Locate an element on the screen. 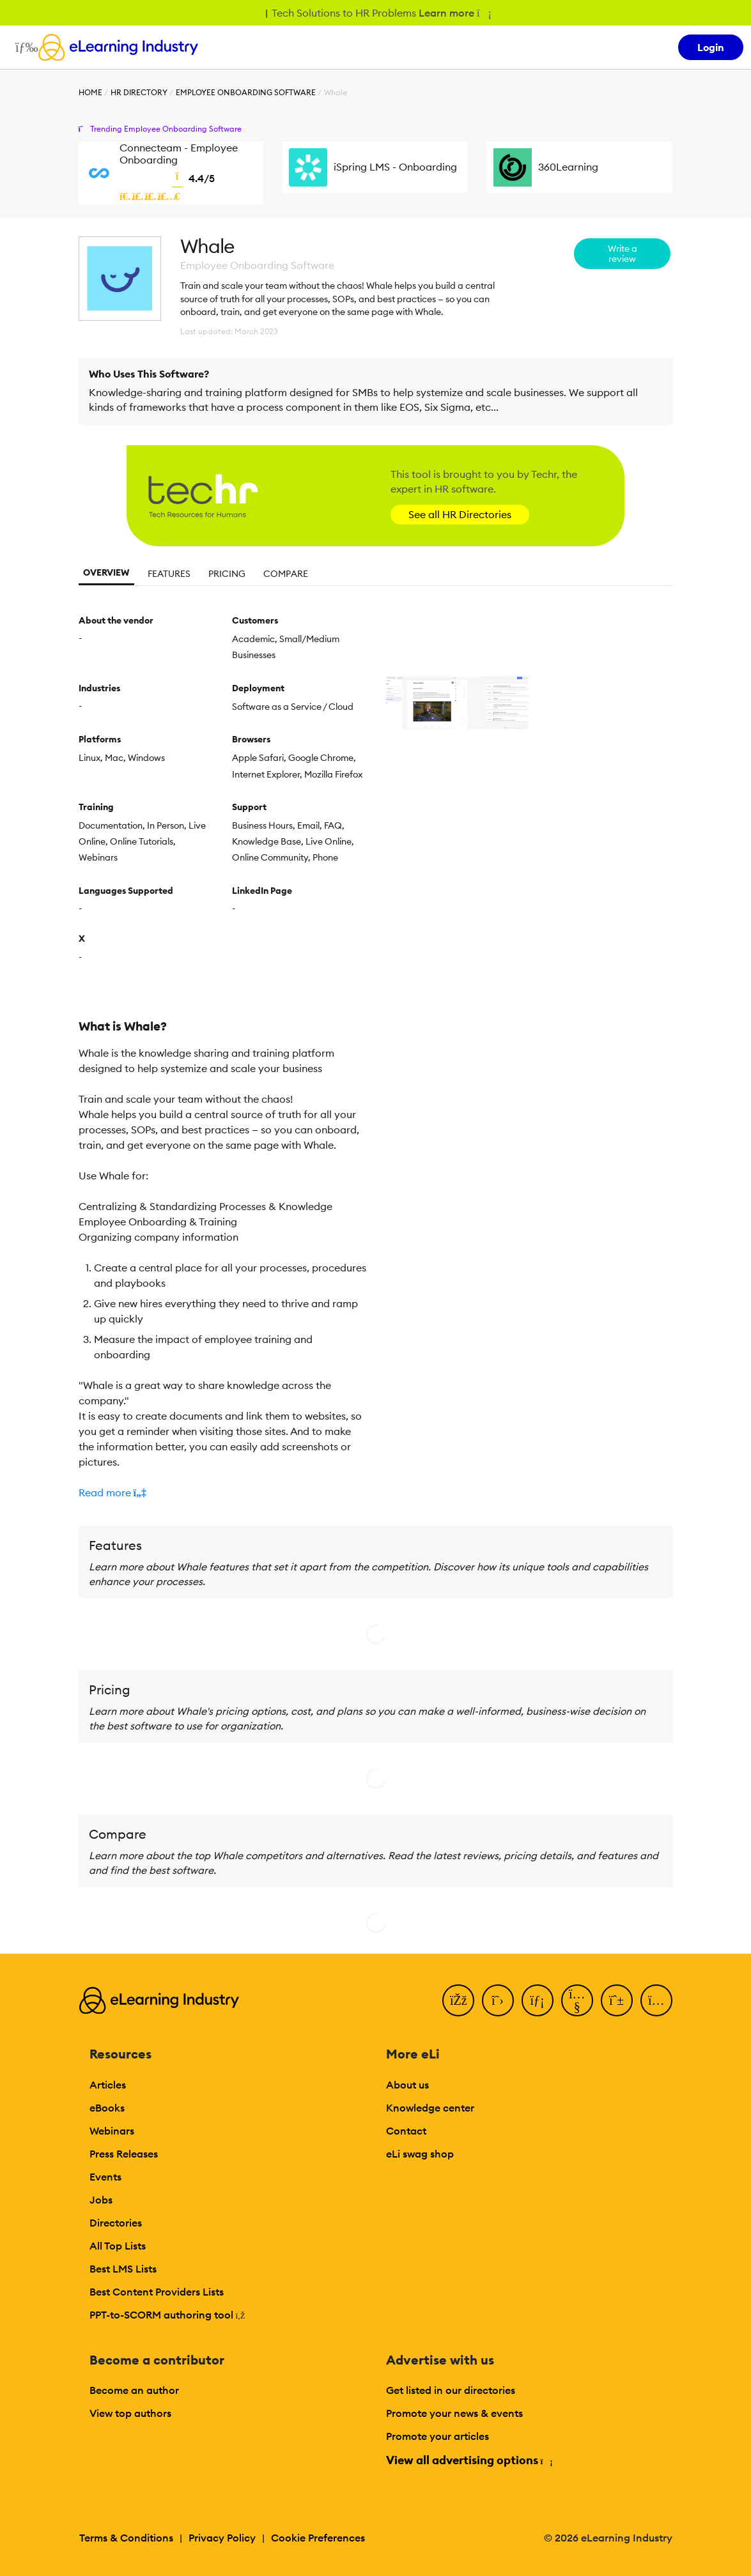 The width and height of the screenshot is (751, 2576). Events is located at coordinates (105, 2176).